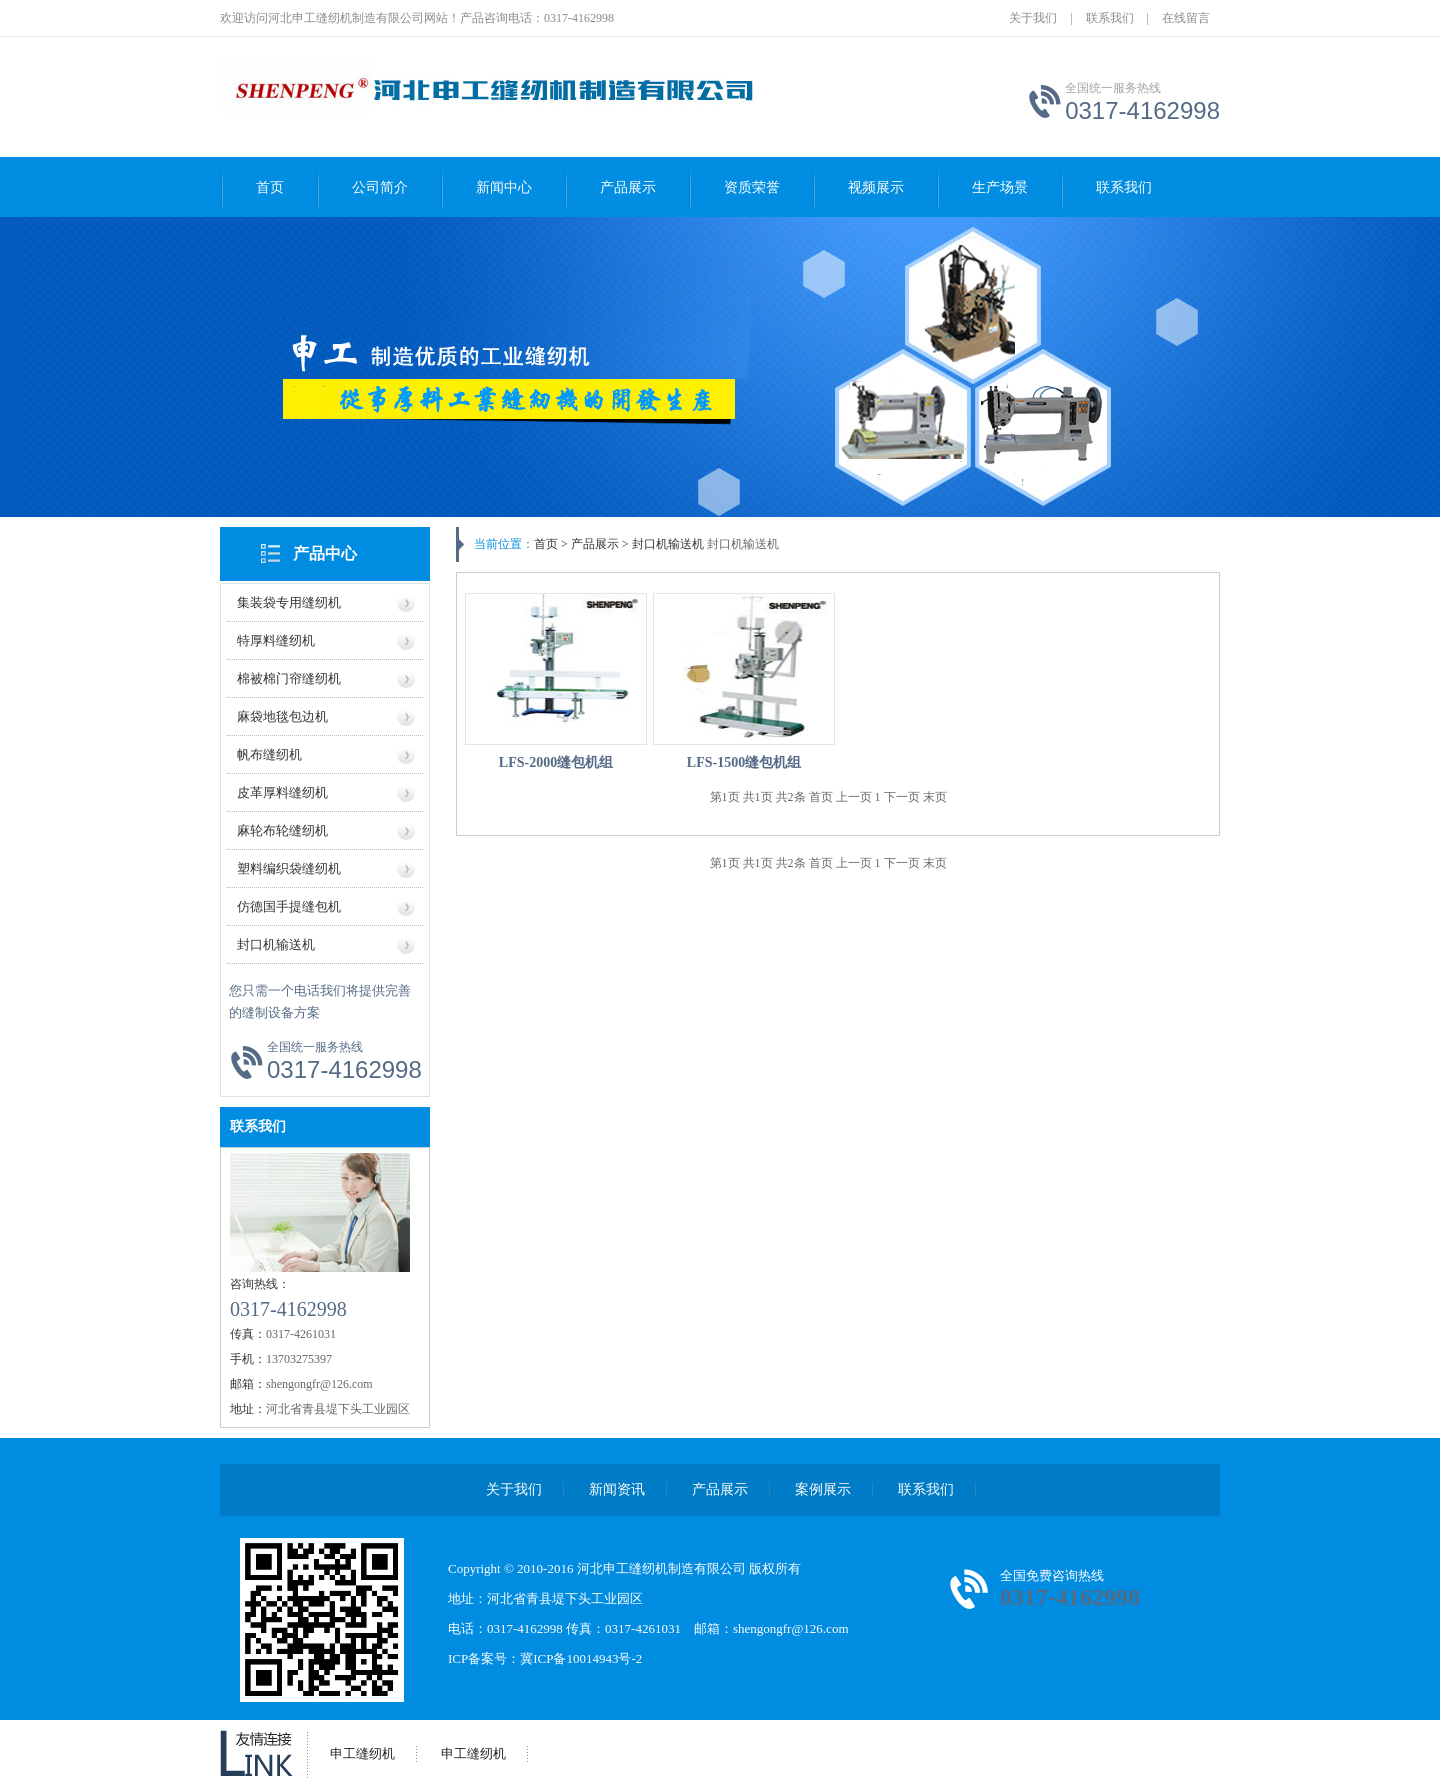 The height and width of the screenshot is (1778, 1440). What do you see at coordinates (556, 762) in the screenshot?
I see `LFS-2000缝包机组` at bounding box center [556, 762].